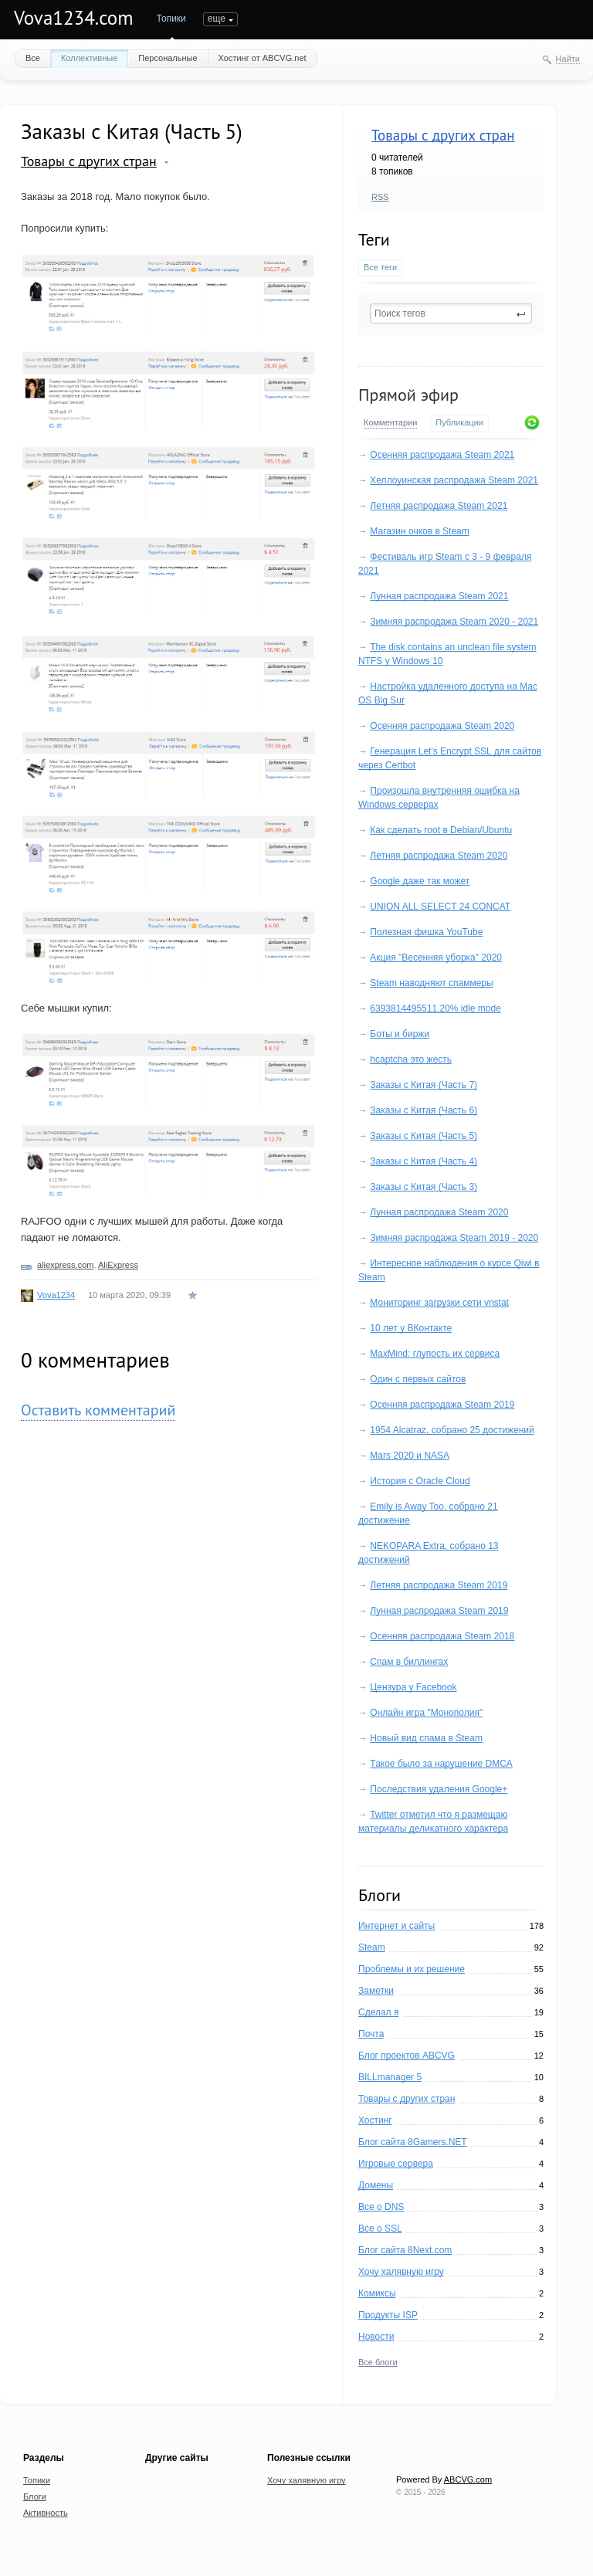 This screenshot has width=593, height=2576. I want to click on Mars 2020 и NASA, so click(409, 1455).